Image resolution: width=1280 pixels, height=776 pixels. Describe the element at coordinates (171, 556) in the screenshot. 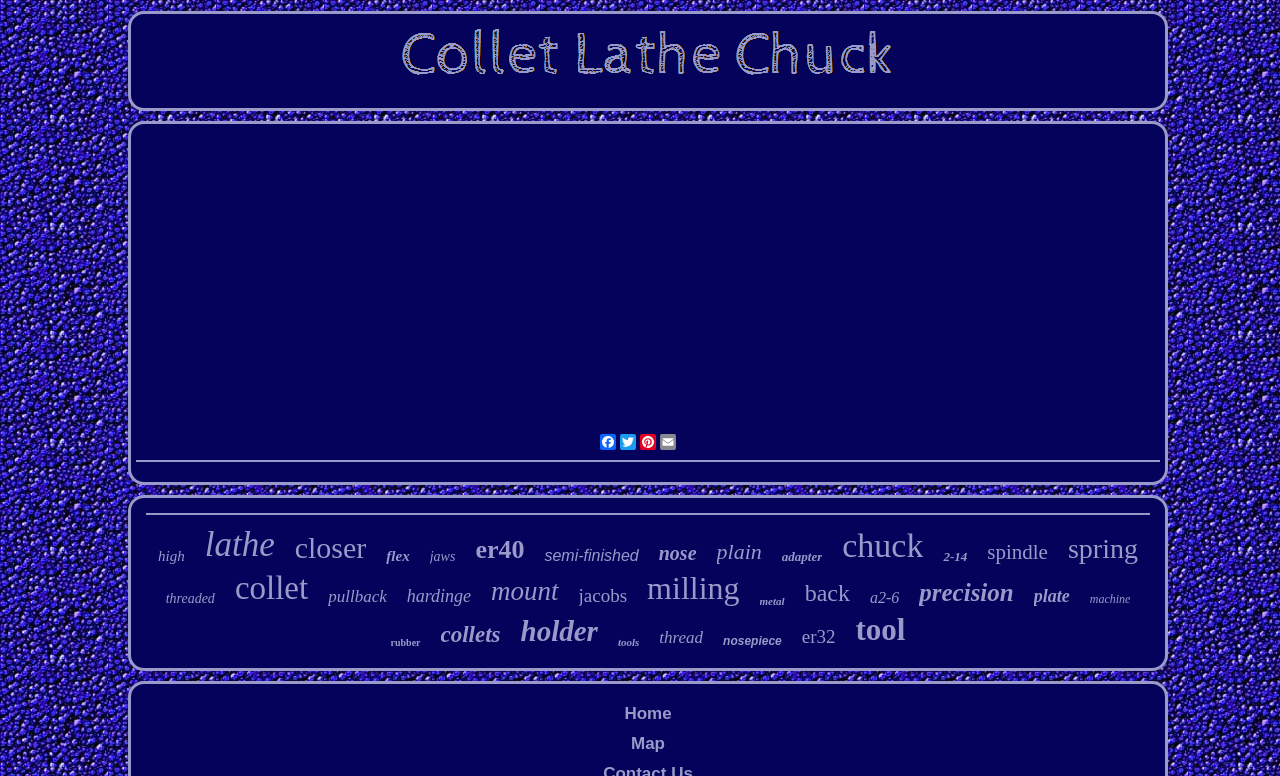

I see `high` at that location.